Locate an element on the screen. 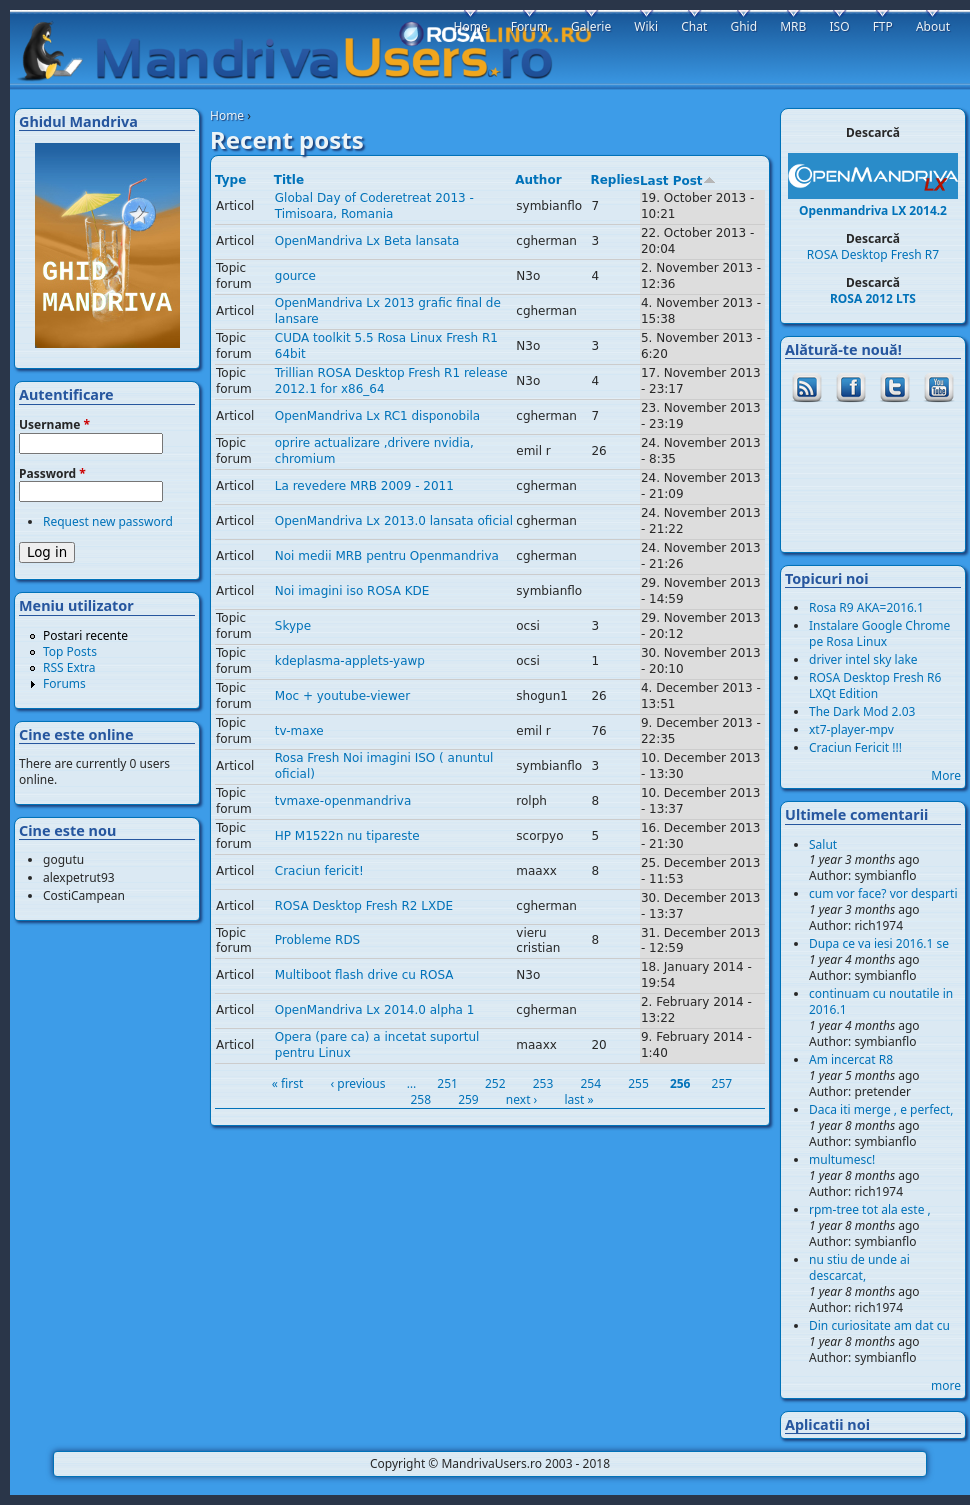 The height and width of the screenshot is (1505, 970). xt7-player-mpv is located at coordinates (851, 729).